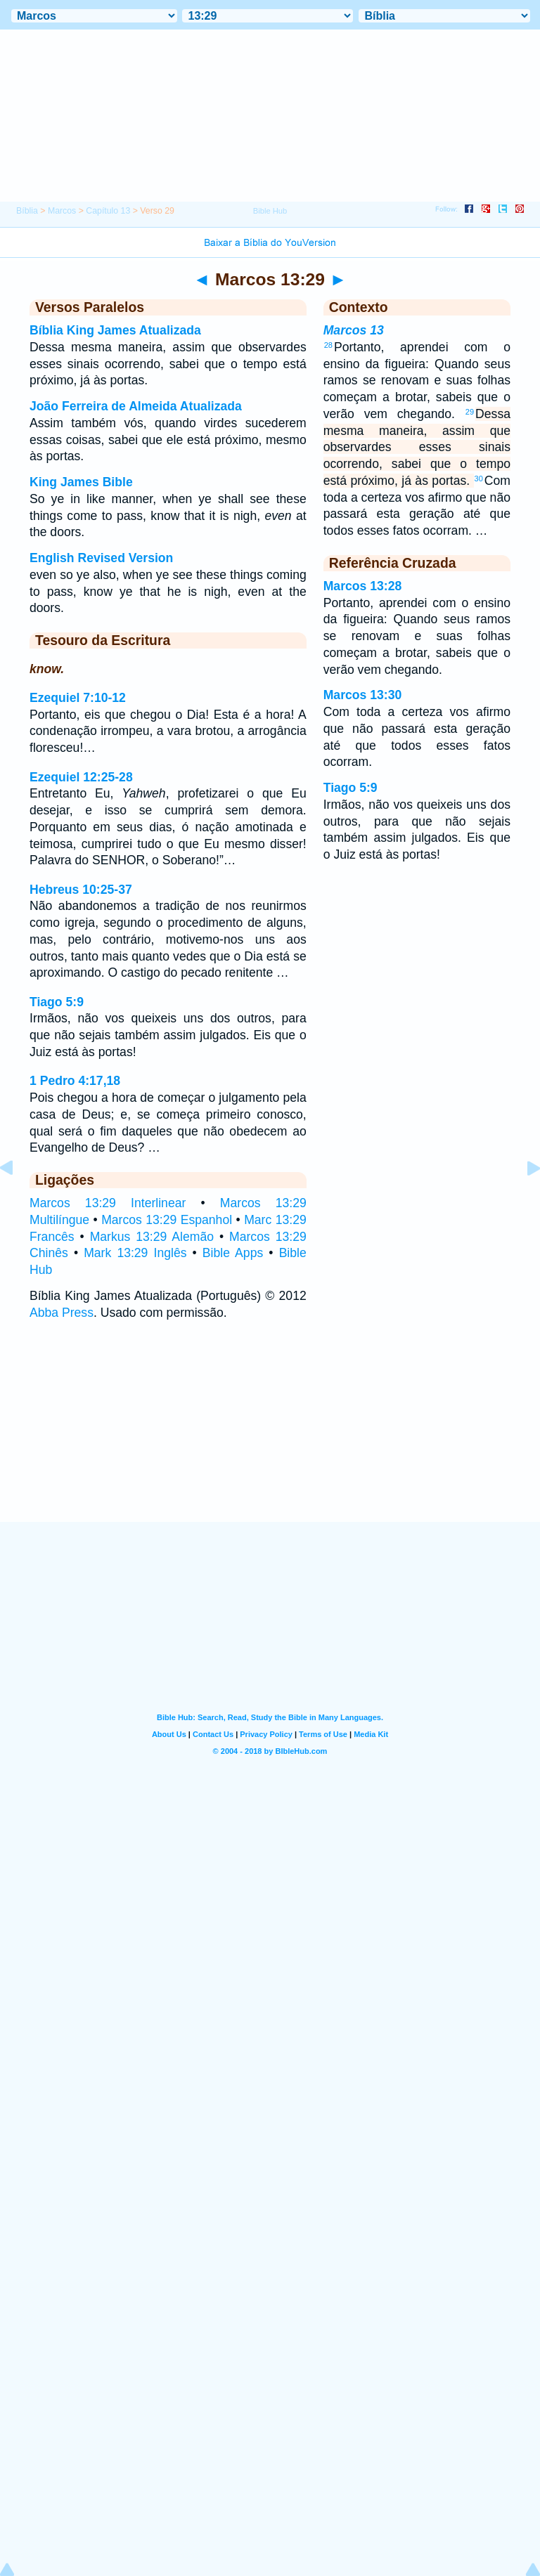 The width and height of the screenshot is (540, 2576). What do you see at coordinates (362, 695) in the screenshot?
I see `Marcos 13:30` at bounding box center [362, 695].